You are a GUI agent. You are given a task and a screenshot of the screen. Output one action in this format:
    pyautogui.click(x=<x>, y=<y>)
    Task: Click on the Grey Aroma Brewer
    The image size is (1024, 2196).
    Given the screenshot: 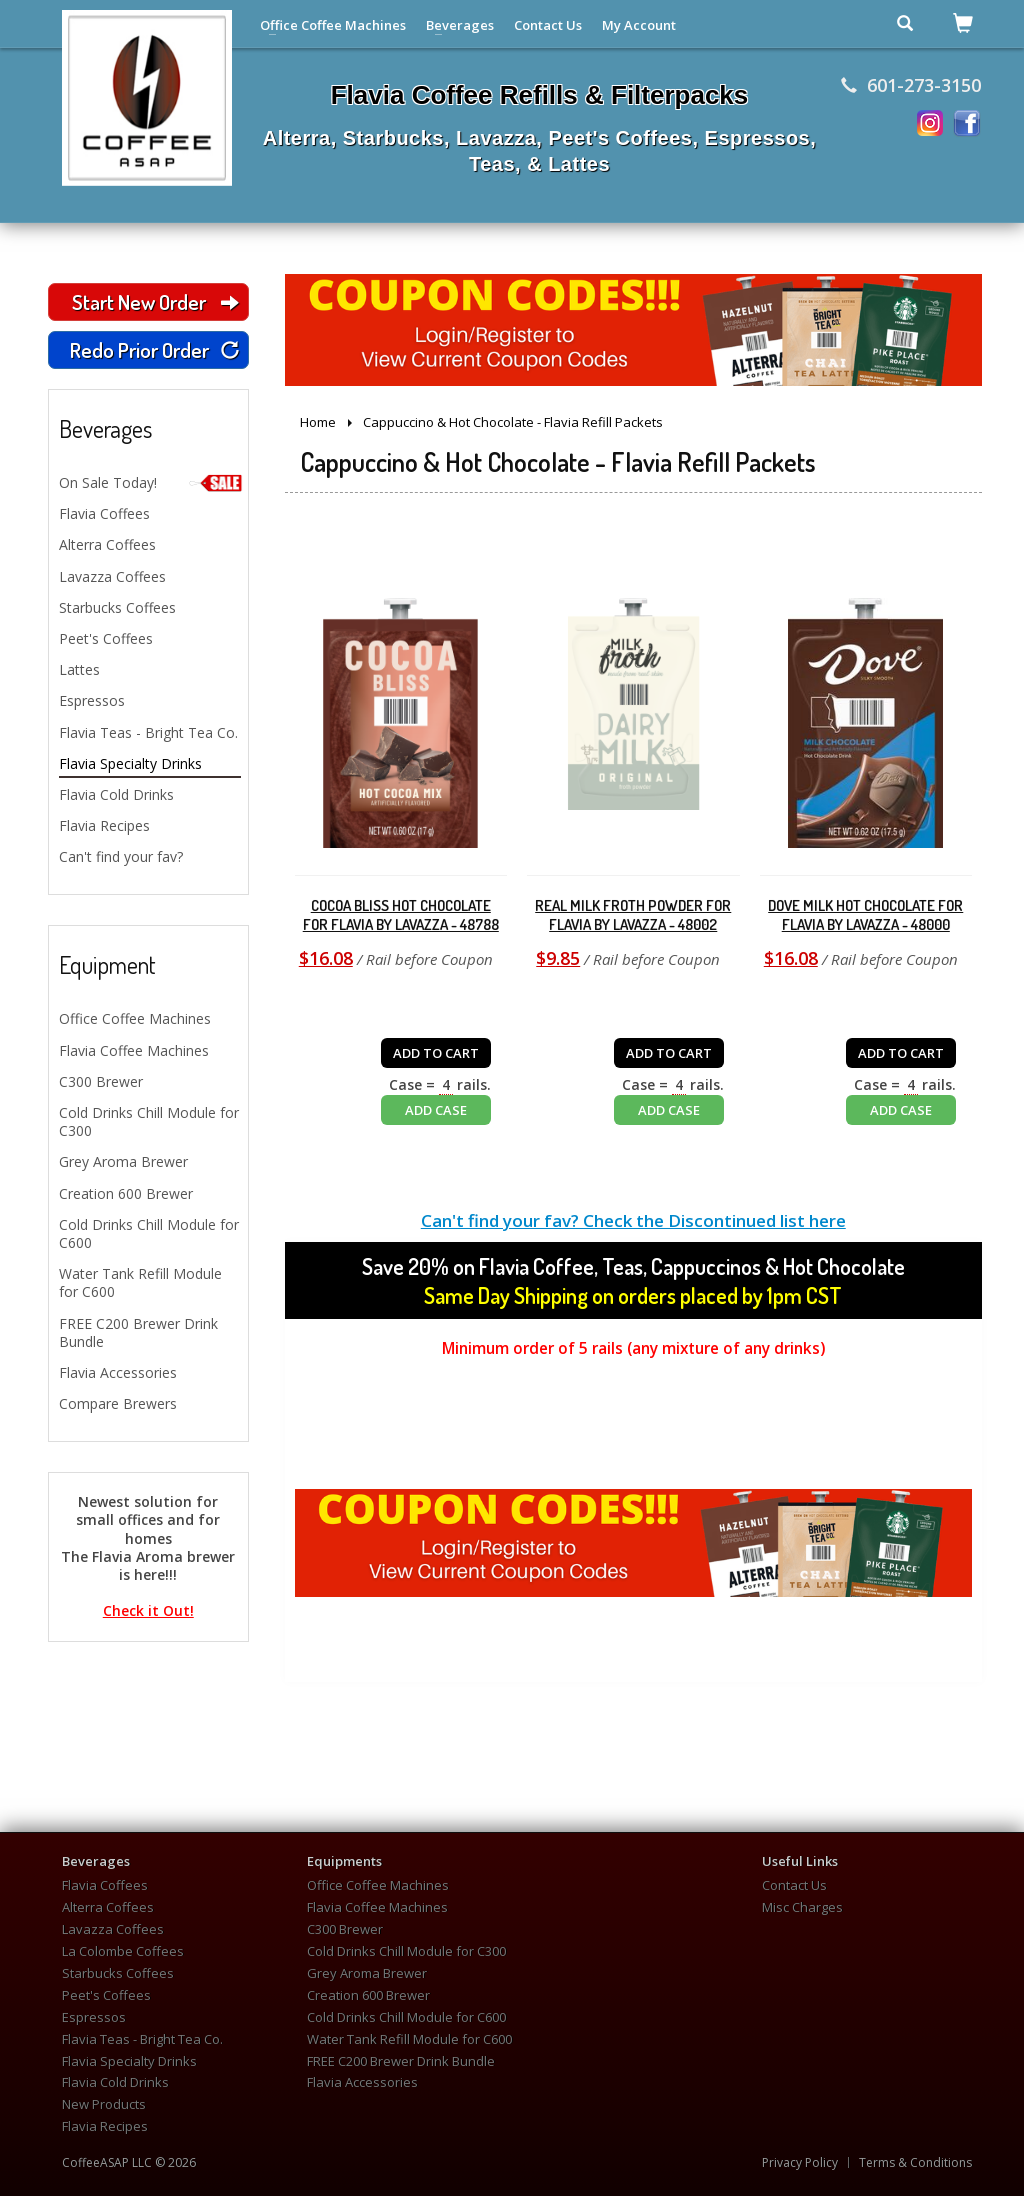 What is the action you would take?
    pyautogui.click(x=123, y=1161)
    